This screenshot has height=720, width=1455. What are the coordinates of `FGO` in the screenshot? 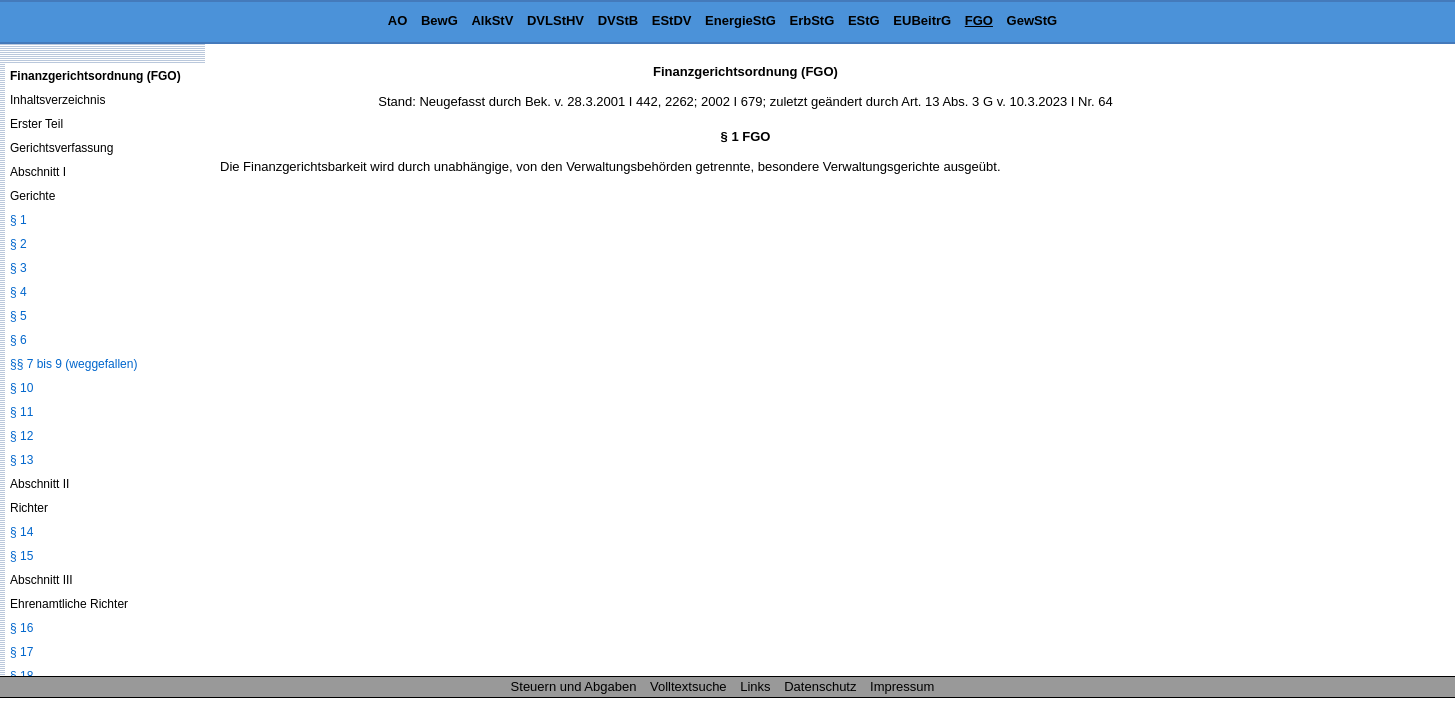 It's located at (979, 20).